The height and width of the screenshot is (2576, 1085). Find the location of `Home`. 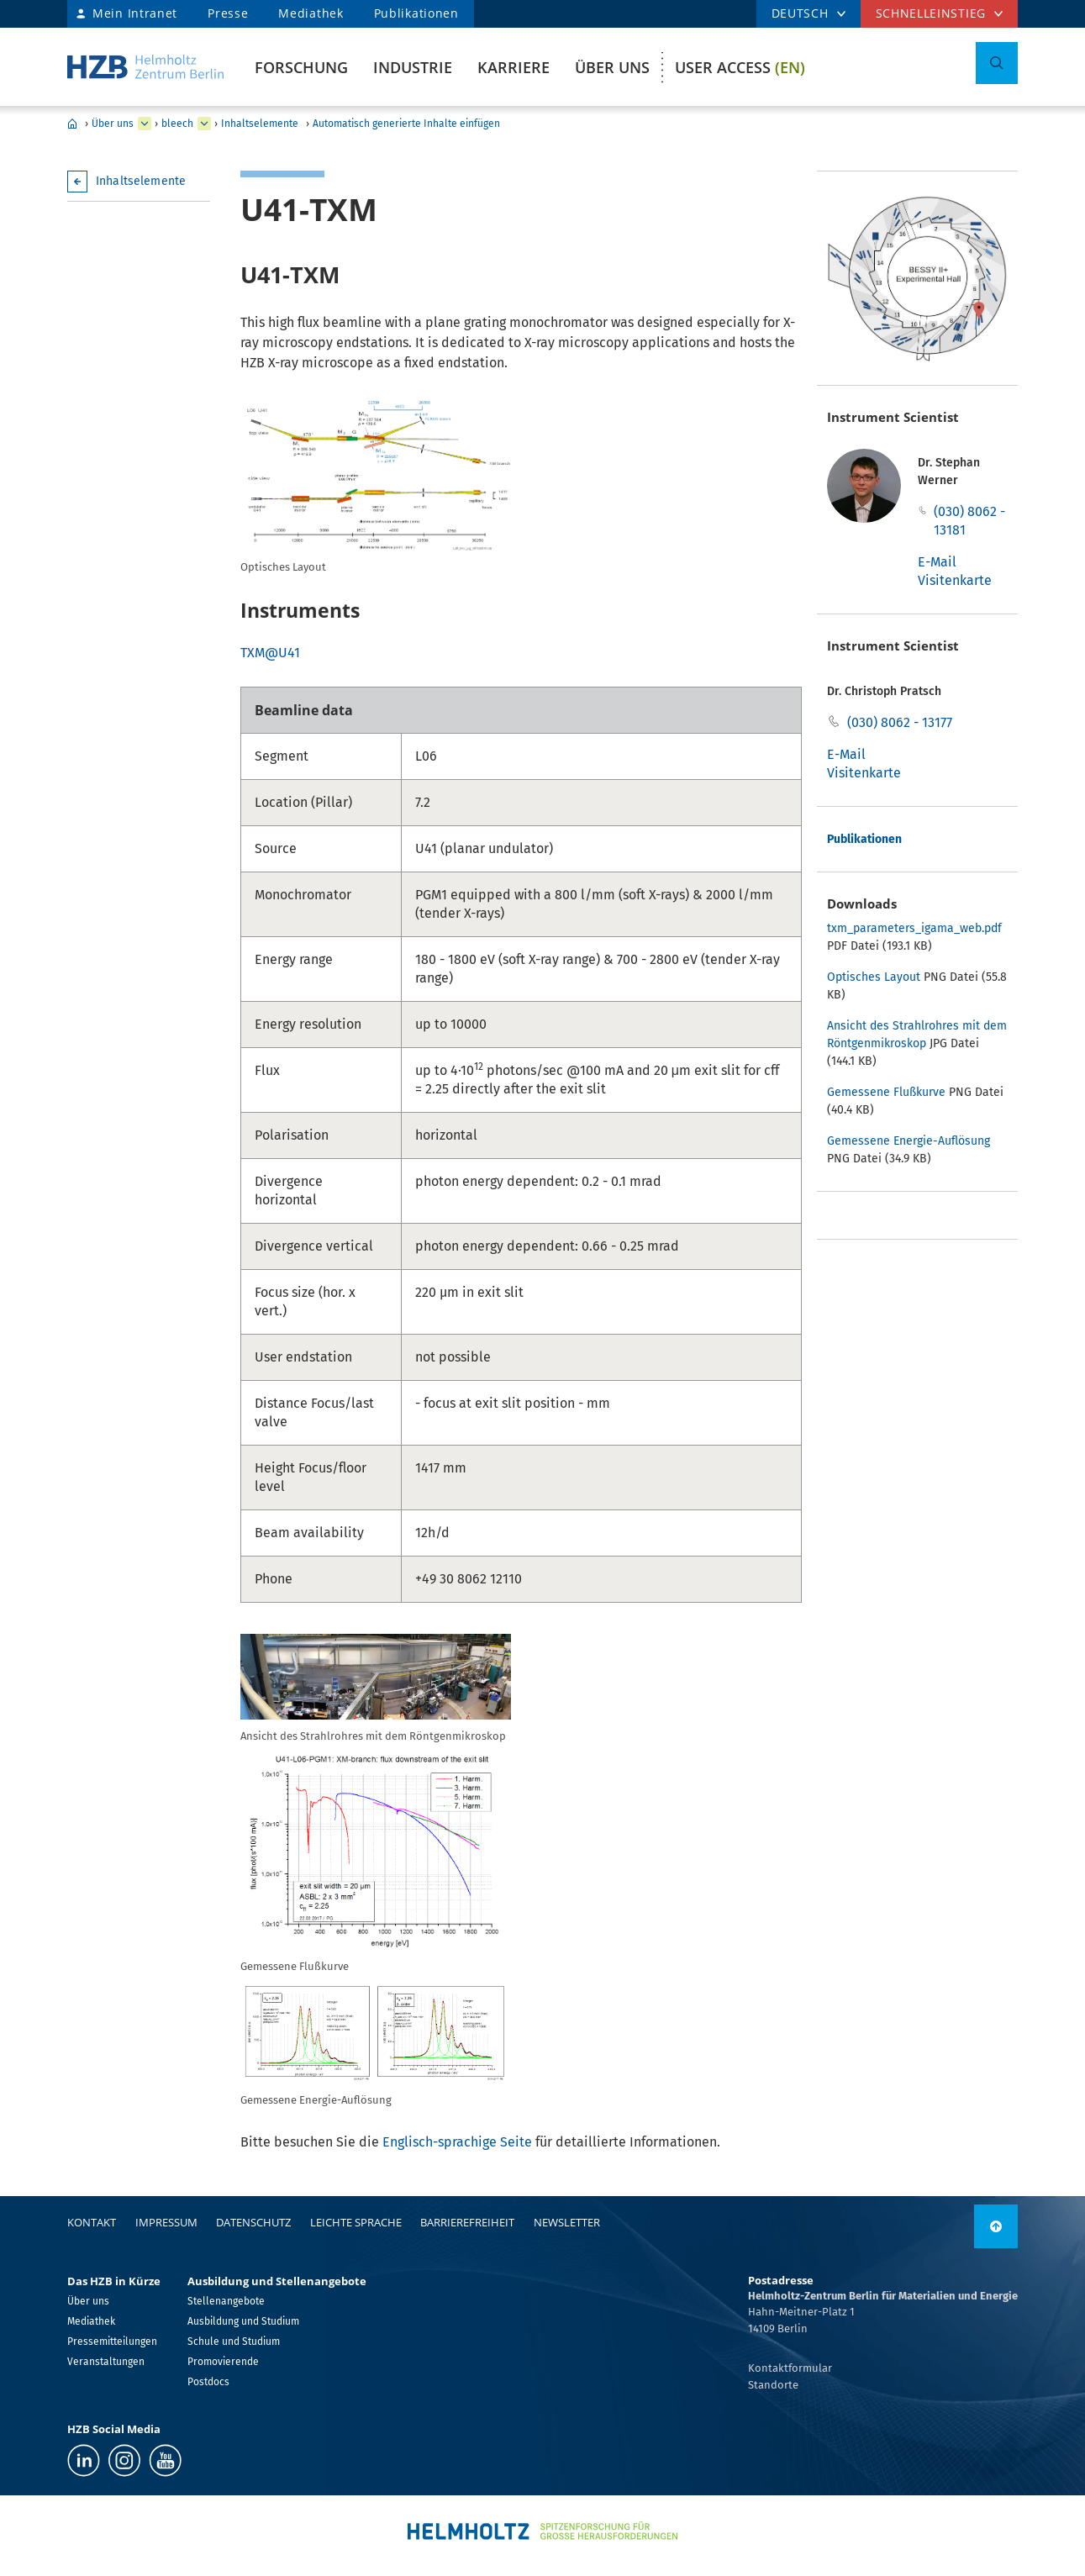

Home is located at coordinates (72, 123).